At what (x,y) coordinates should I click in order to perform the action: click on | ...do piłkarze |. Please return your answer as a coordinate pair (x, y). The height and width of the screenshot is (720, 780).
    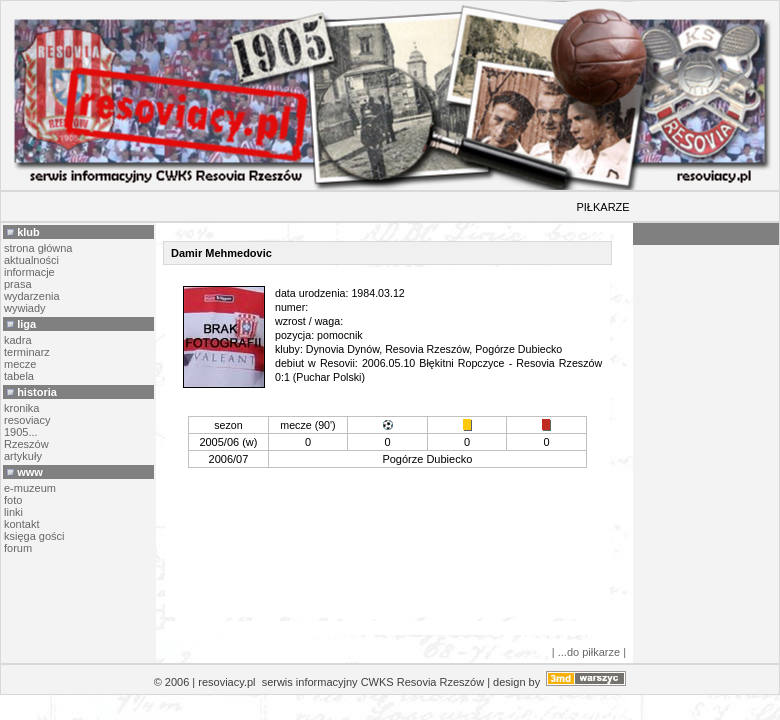
    Looking at the image, I should click on (589, 652).